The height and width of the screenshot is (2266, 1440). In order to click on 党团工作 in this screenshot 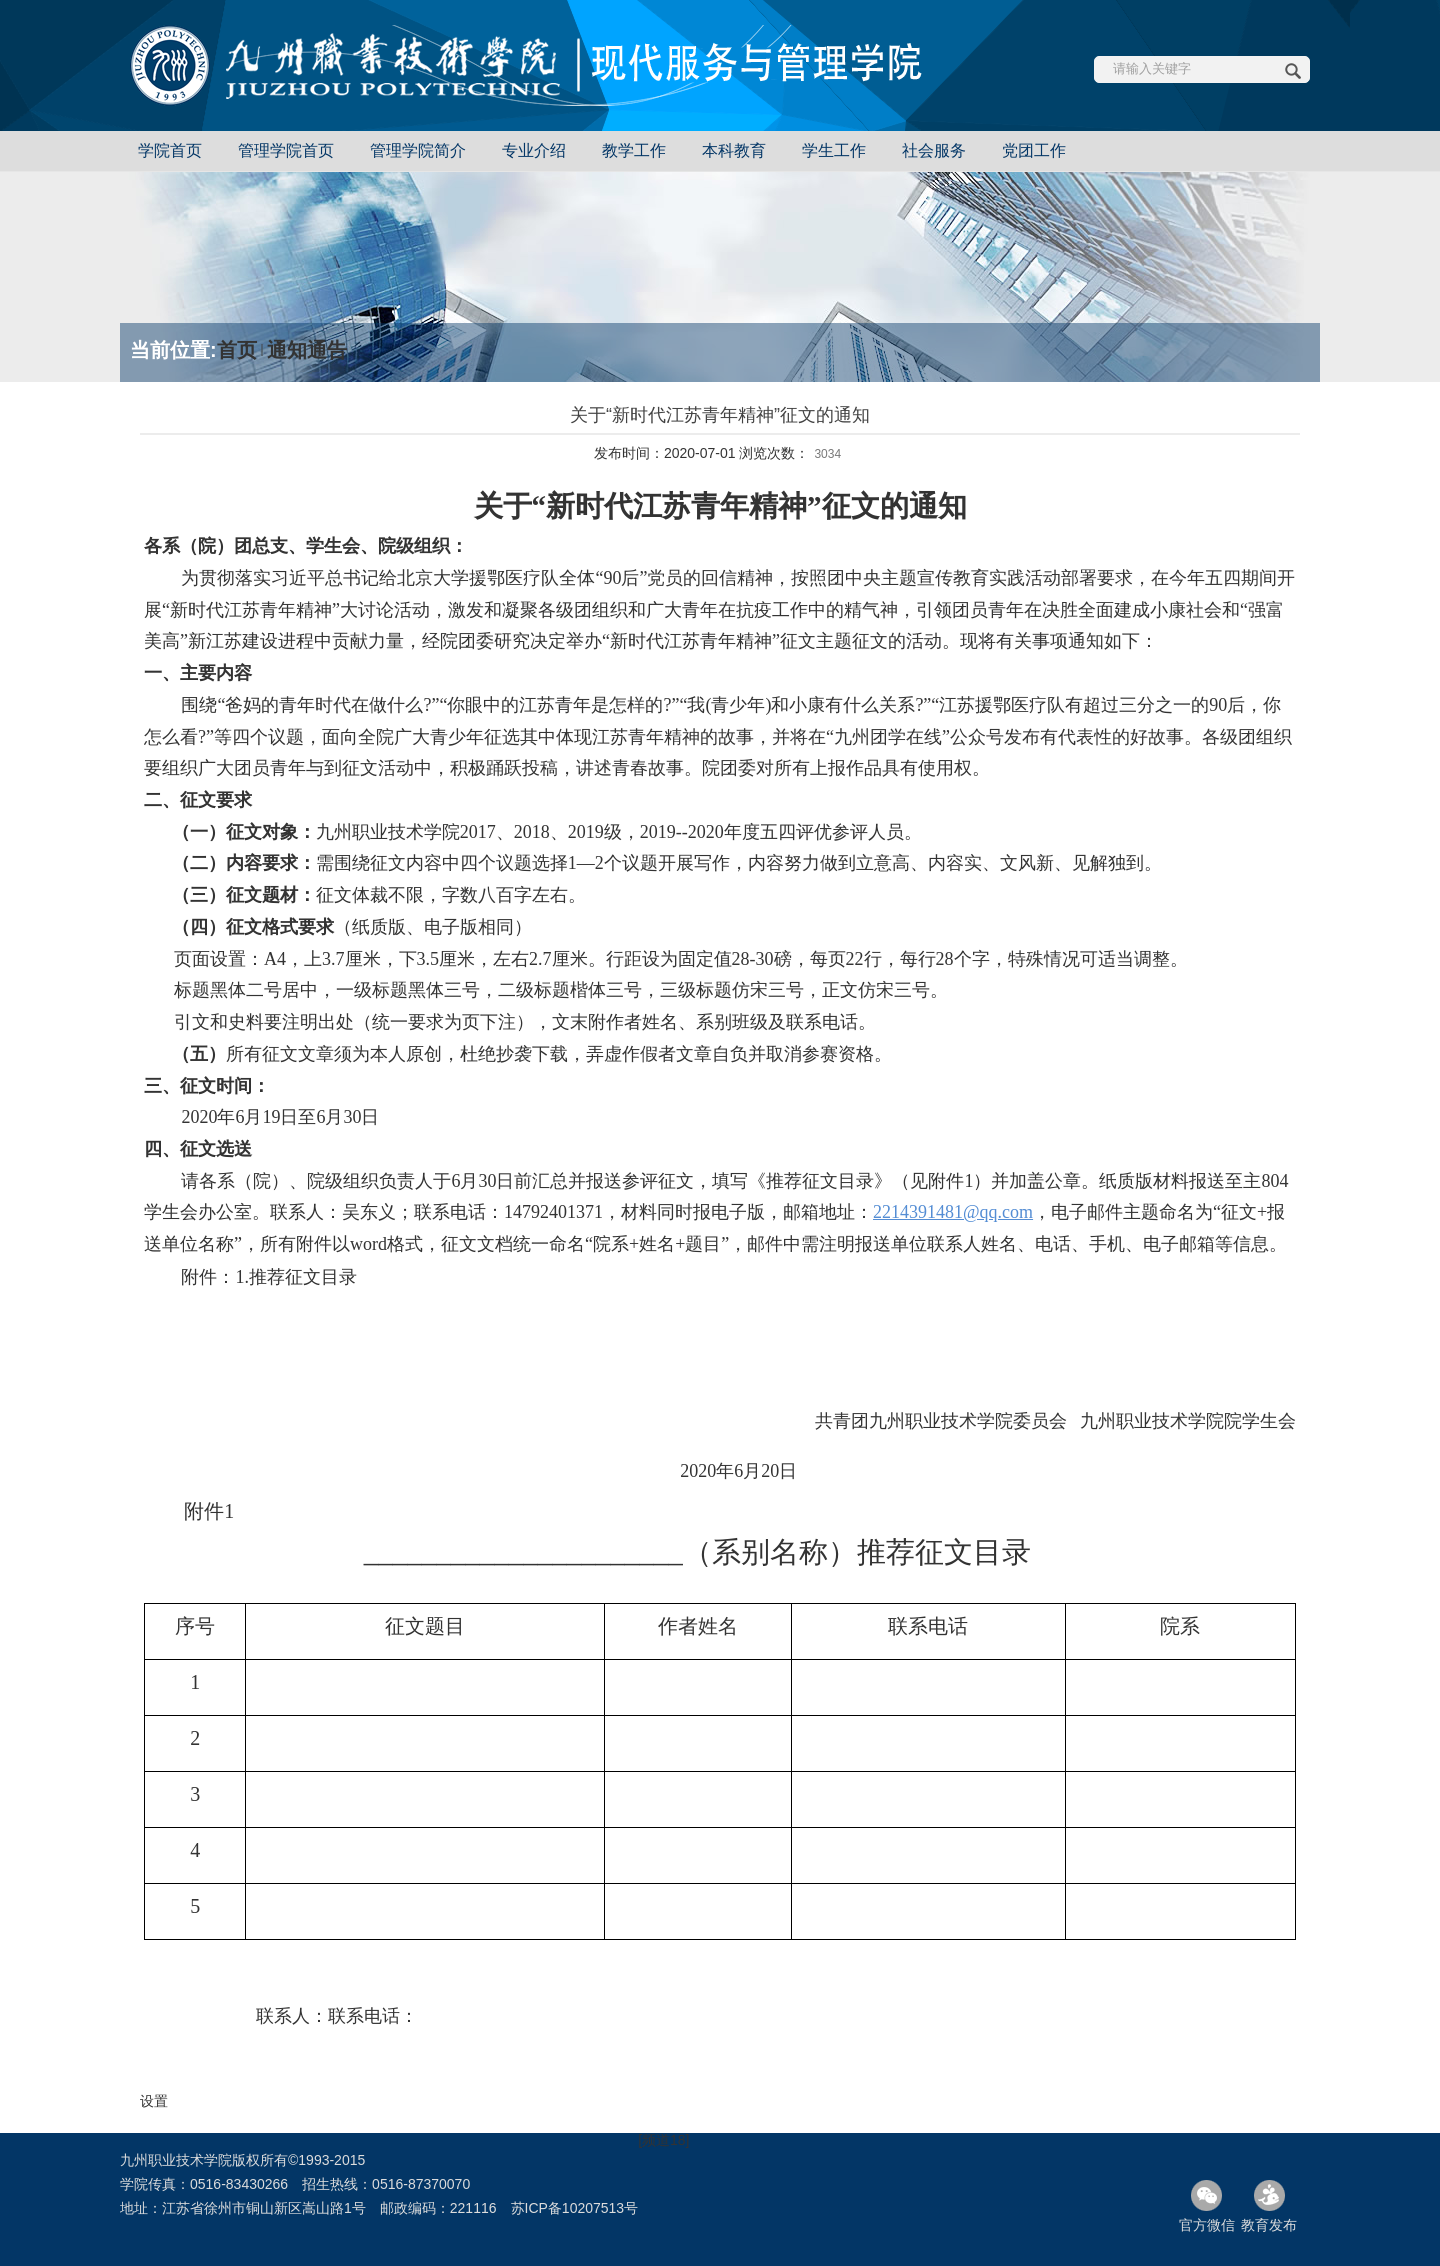, I will do `click(1034, 150)`.